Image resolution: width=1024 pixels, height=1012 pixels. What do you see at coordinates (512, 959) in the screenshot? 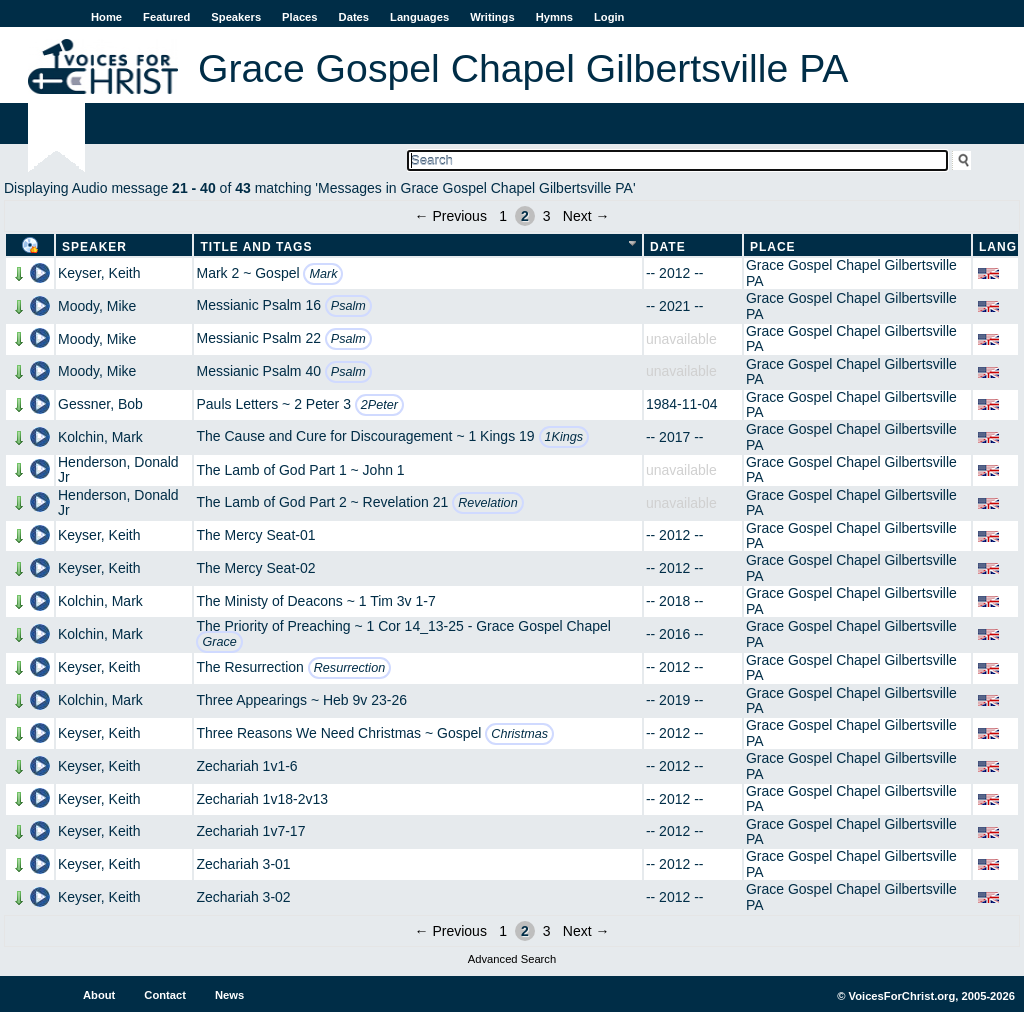
I see `Advanced Search` at bounding box center [512, 959].